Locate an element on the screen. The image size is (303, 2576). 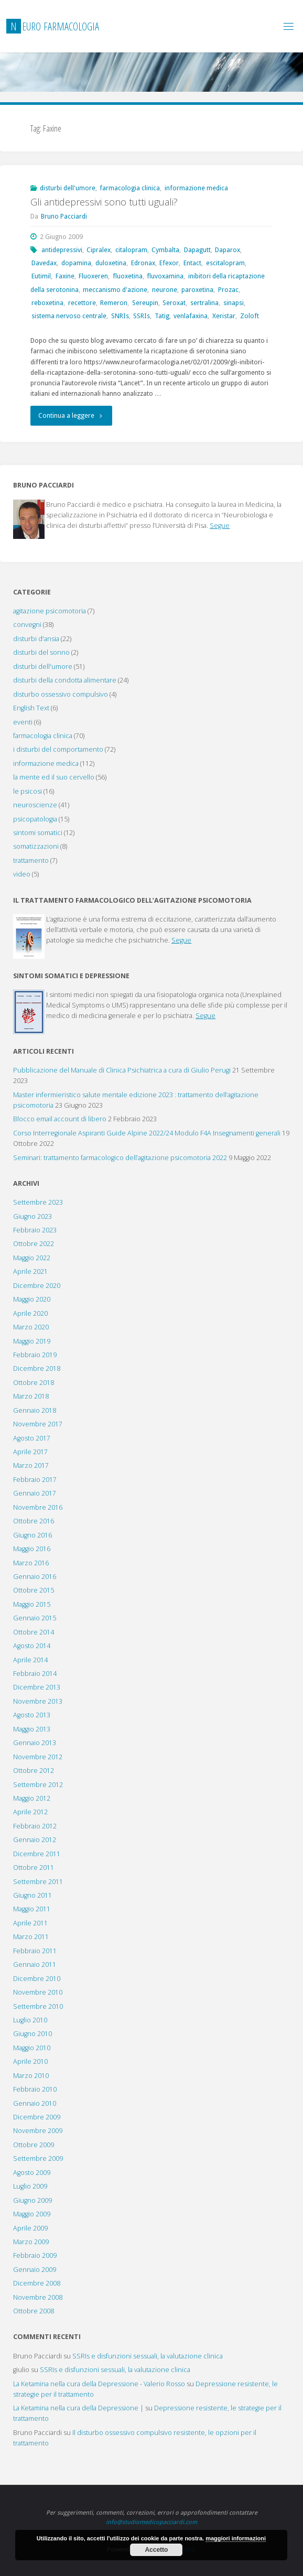
Febbraio 2023 is located at coordinates (35, 1230).